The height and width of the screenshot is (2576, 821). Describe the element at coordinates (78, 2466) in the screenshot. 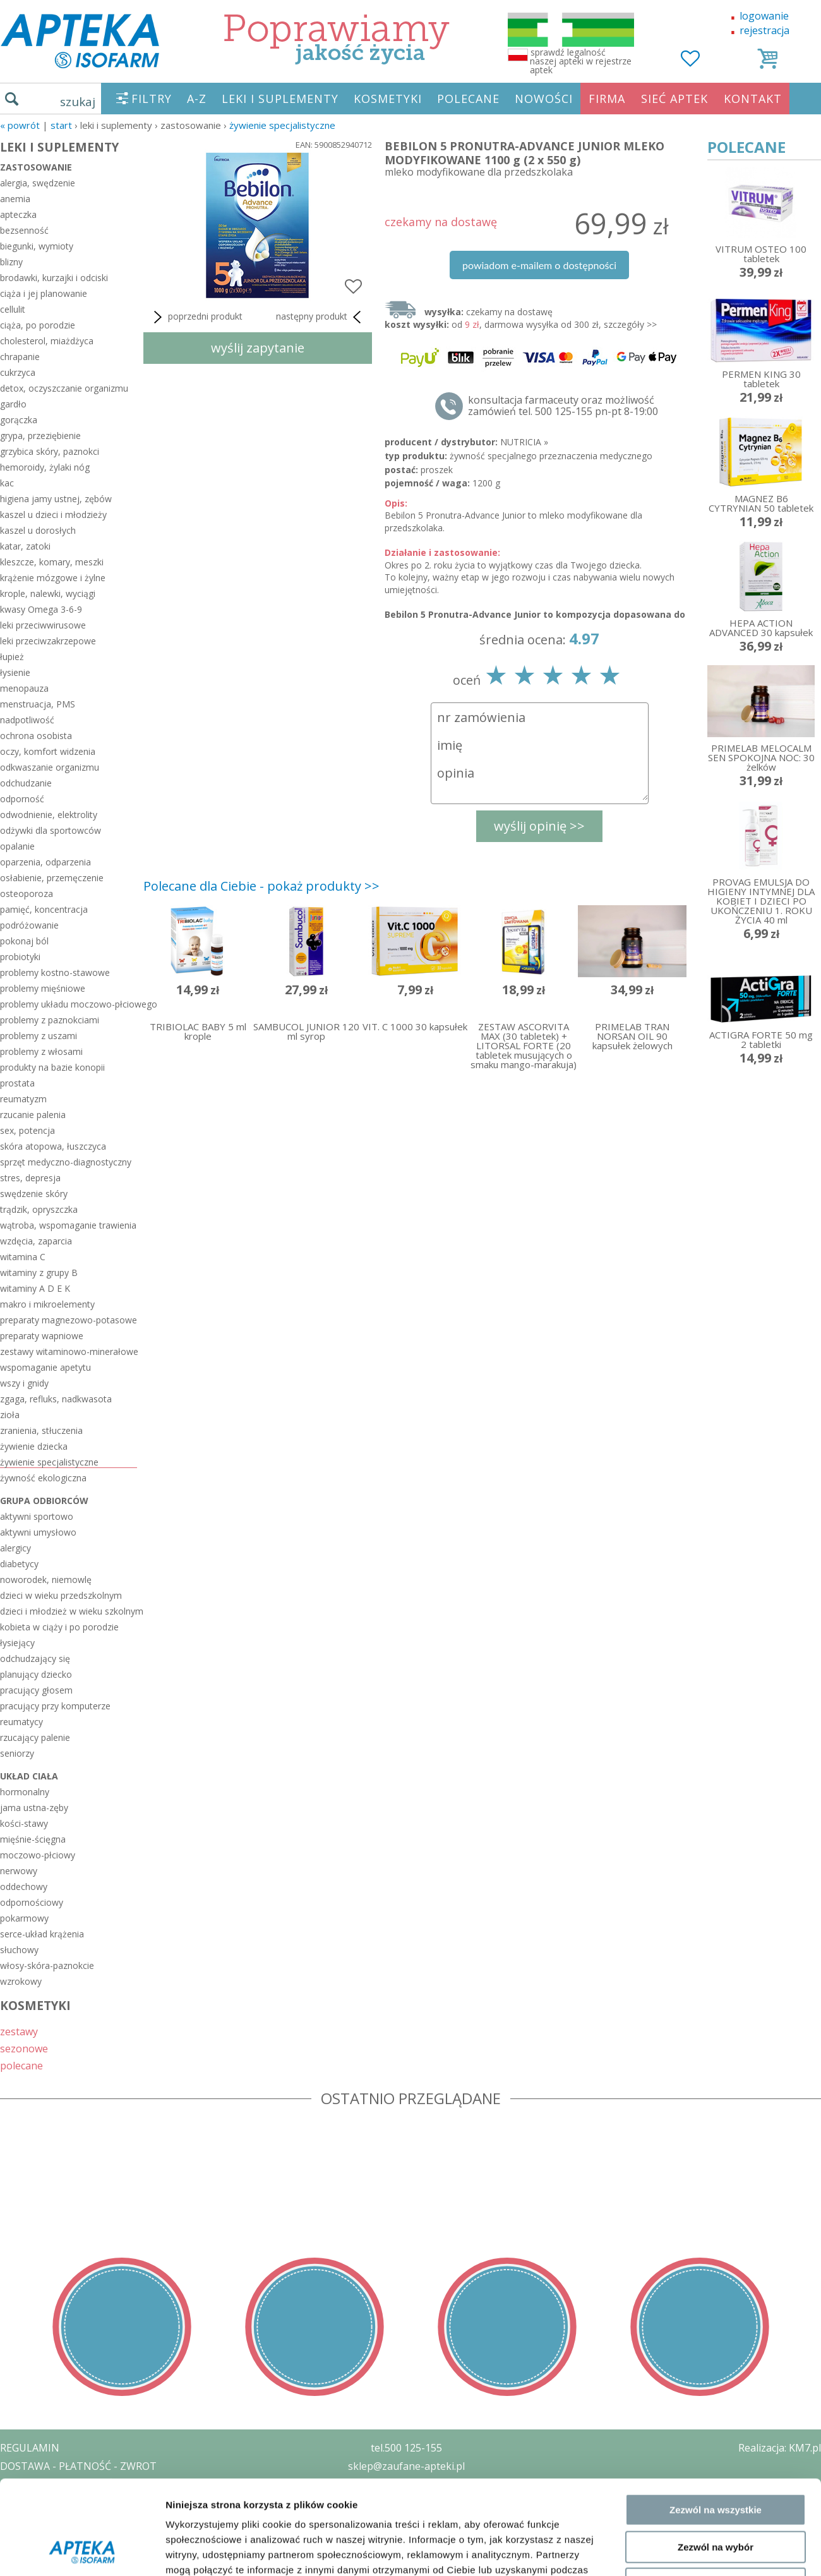

I see `DOSTAWA - PŁATNOŚĆ - ZWROT` at that location.